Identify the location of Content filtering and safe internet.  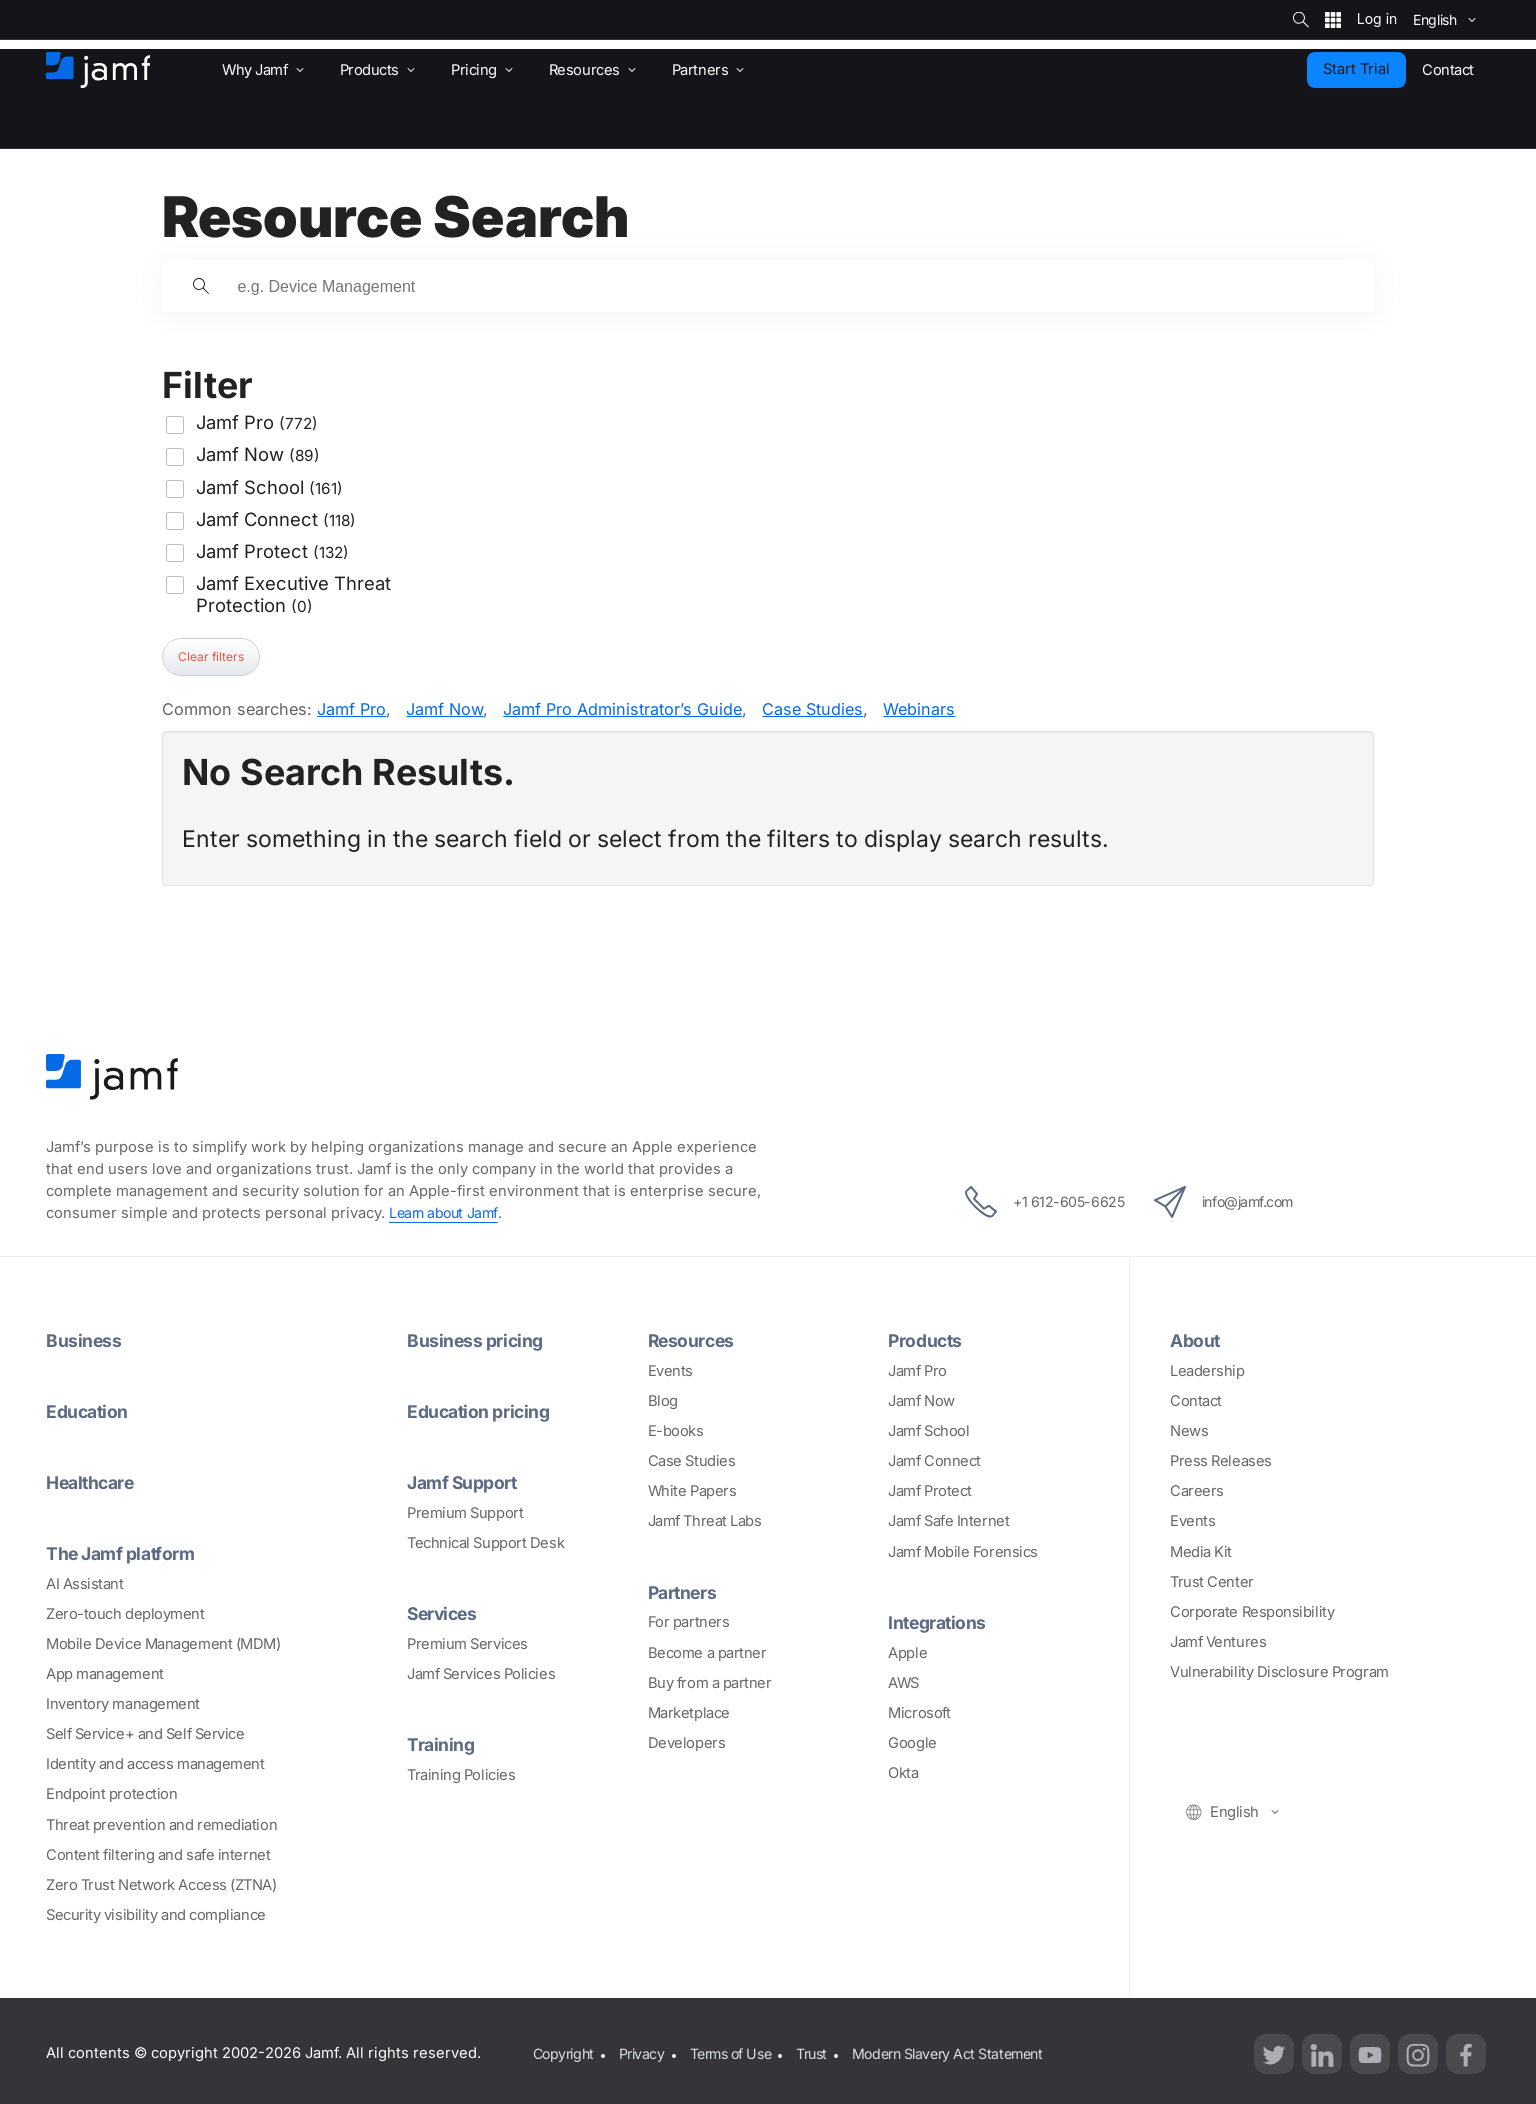
(158, 1851).